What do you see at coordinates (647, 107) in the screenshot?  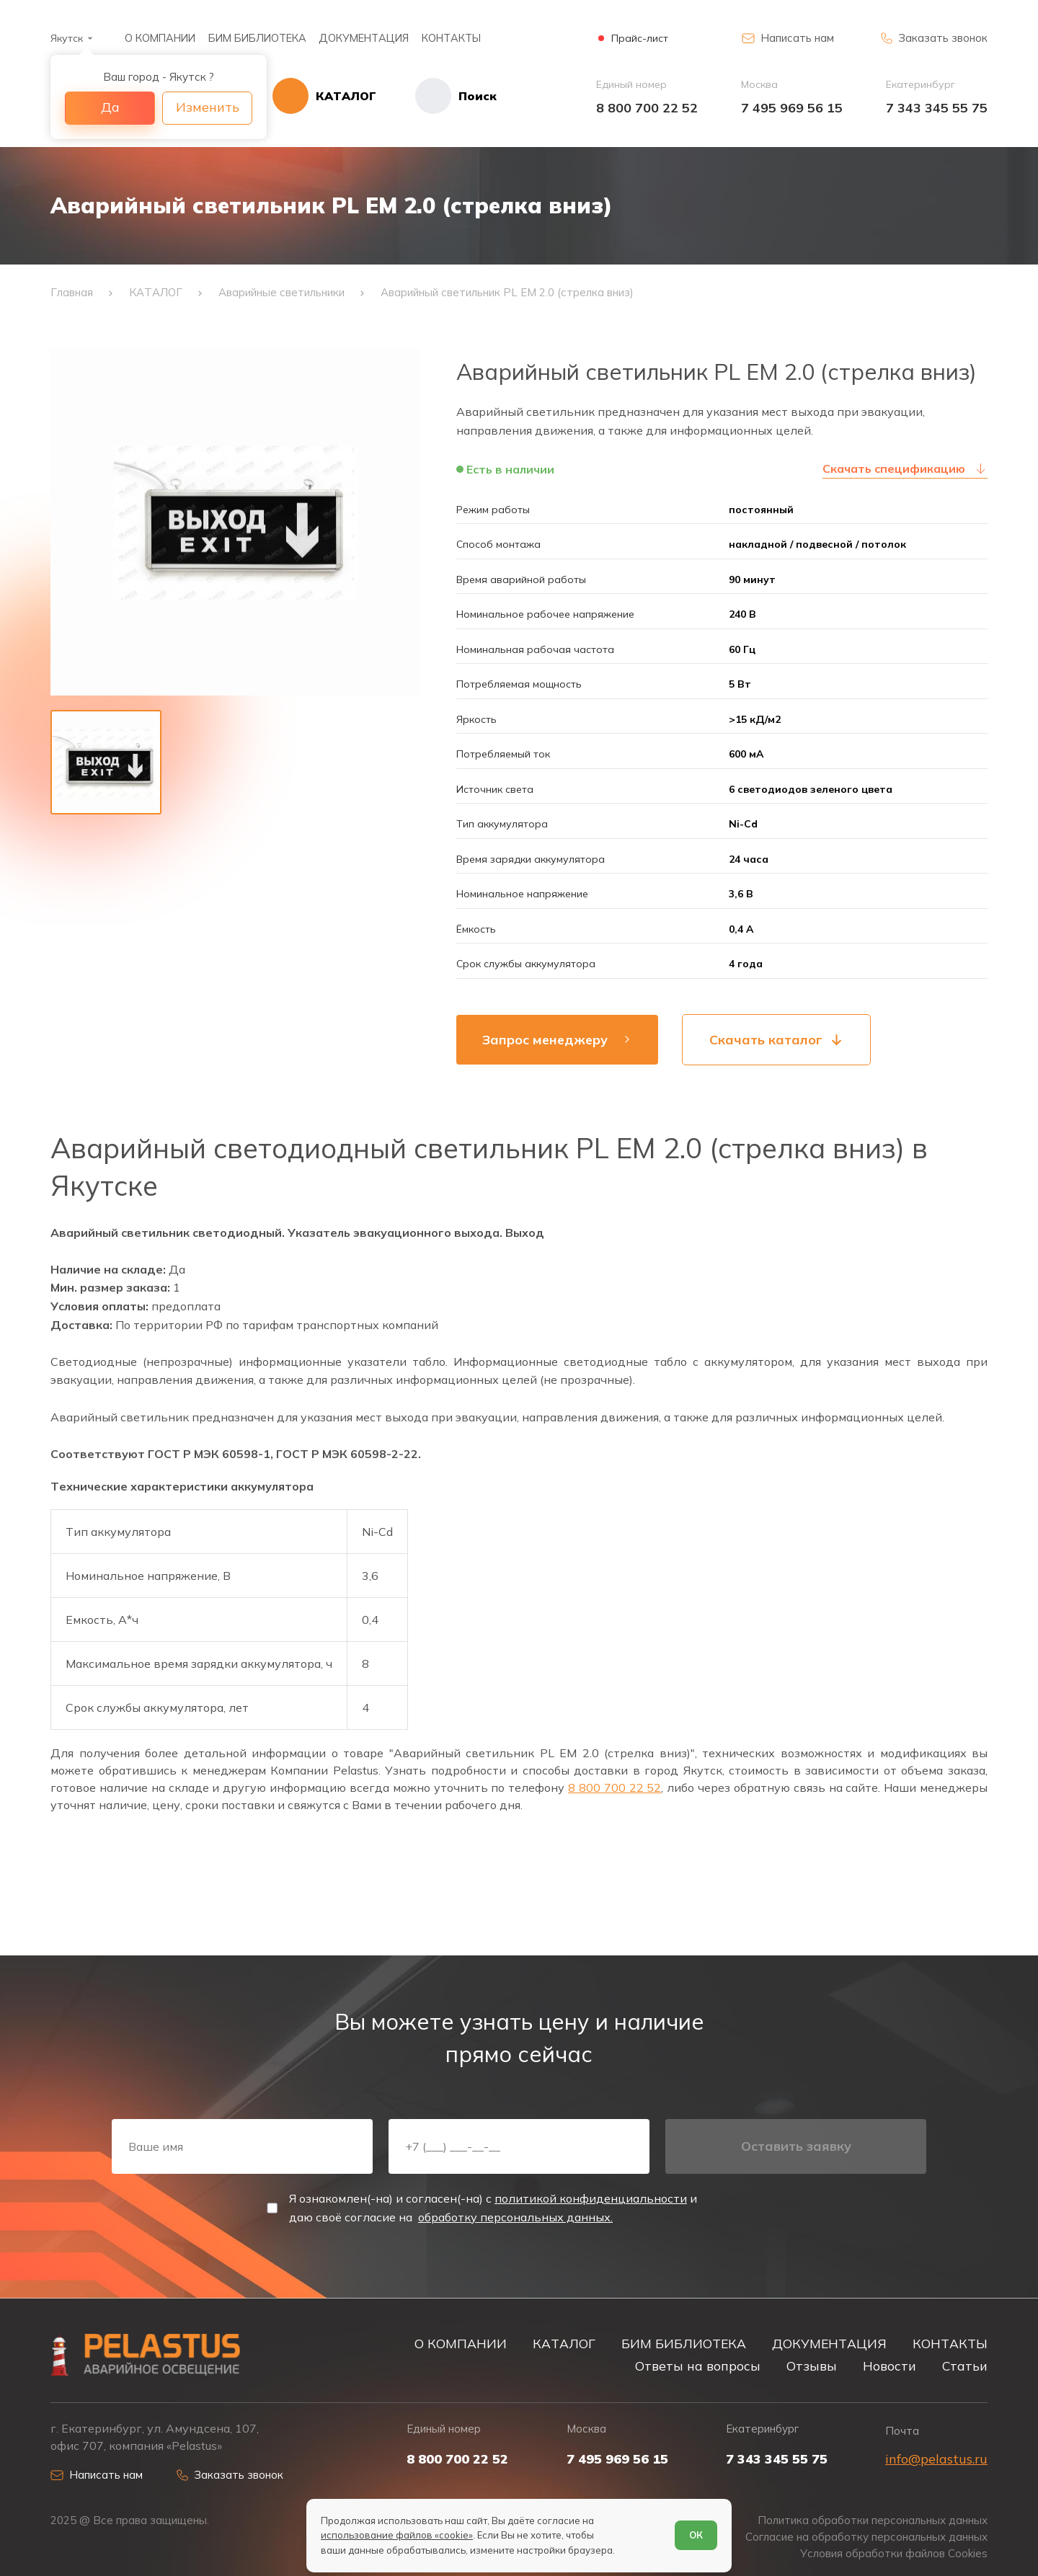 I see `8 800 700 22 52` at bounding box center [647, 107].